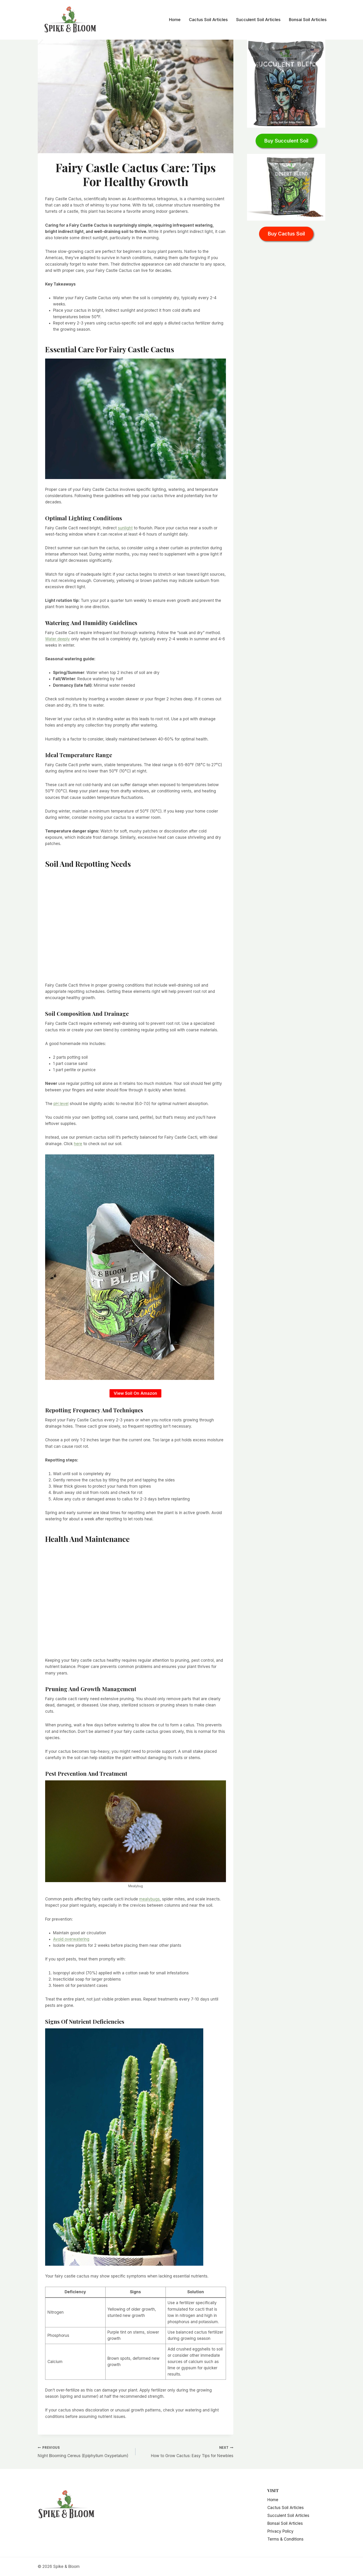 The image size is (363, 2576). I want to click on Bonsai Soil Articles, so click(308, 19).